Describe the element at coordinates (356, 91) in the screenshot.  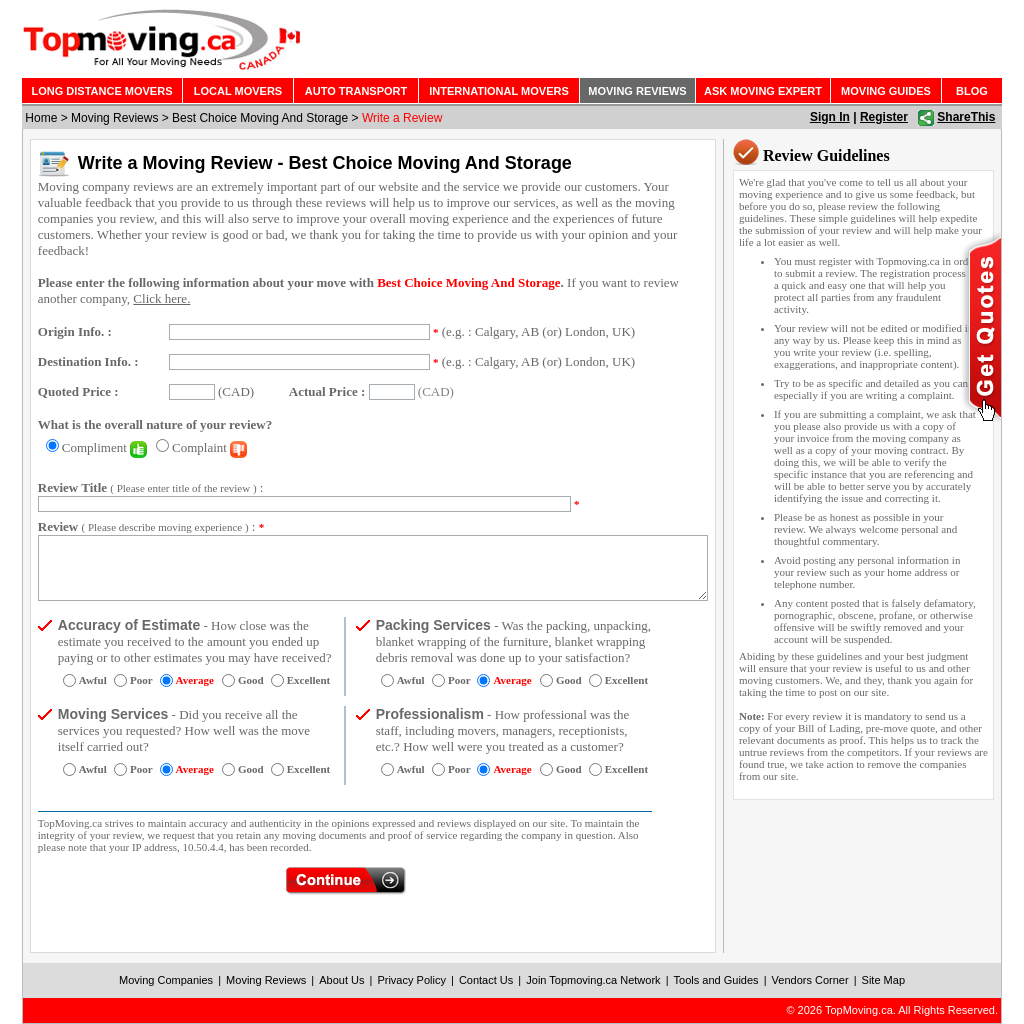
I see `AUTO TRANSPORT` at that location.